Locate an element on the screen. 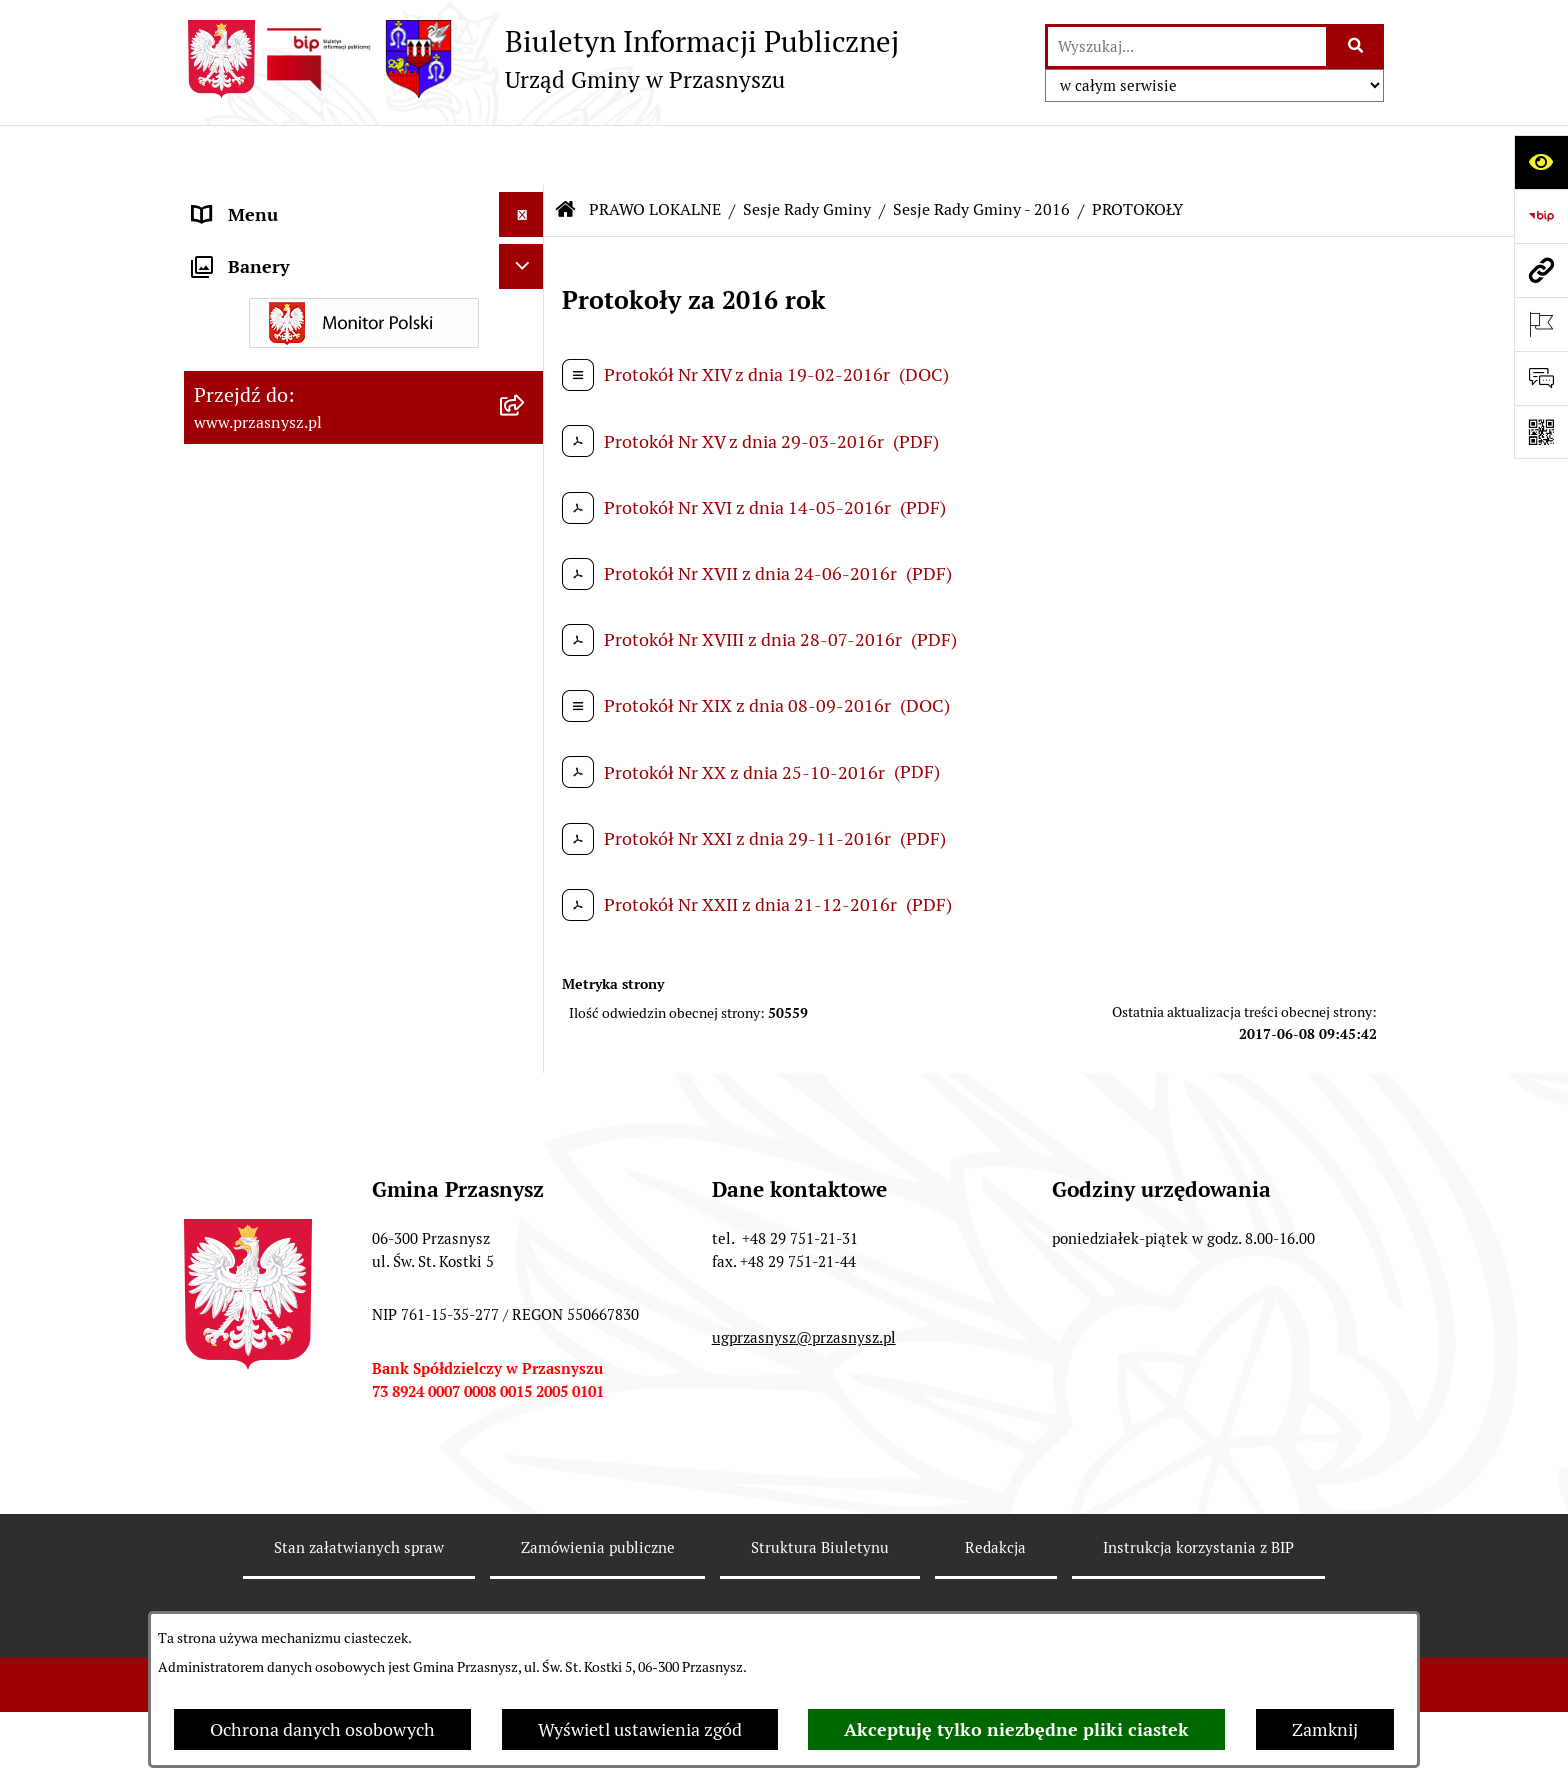 This screenshot has width=1568, height=1768. [rozwiń: ORGANY] is located at coordinates (526, 200).